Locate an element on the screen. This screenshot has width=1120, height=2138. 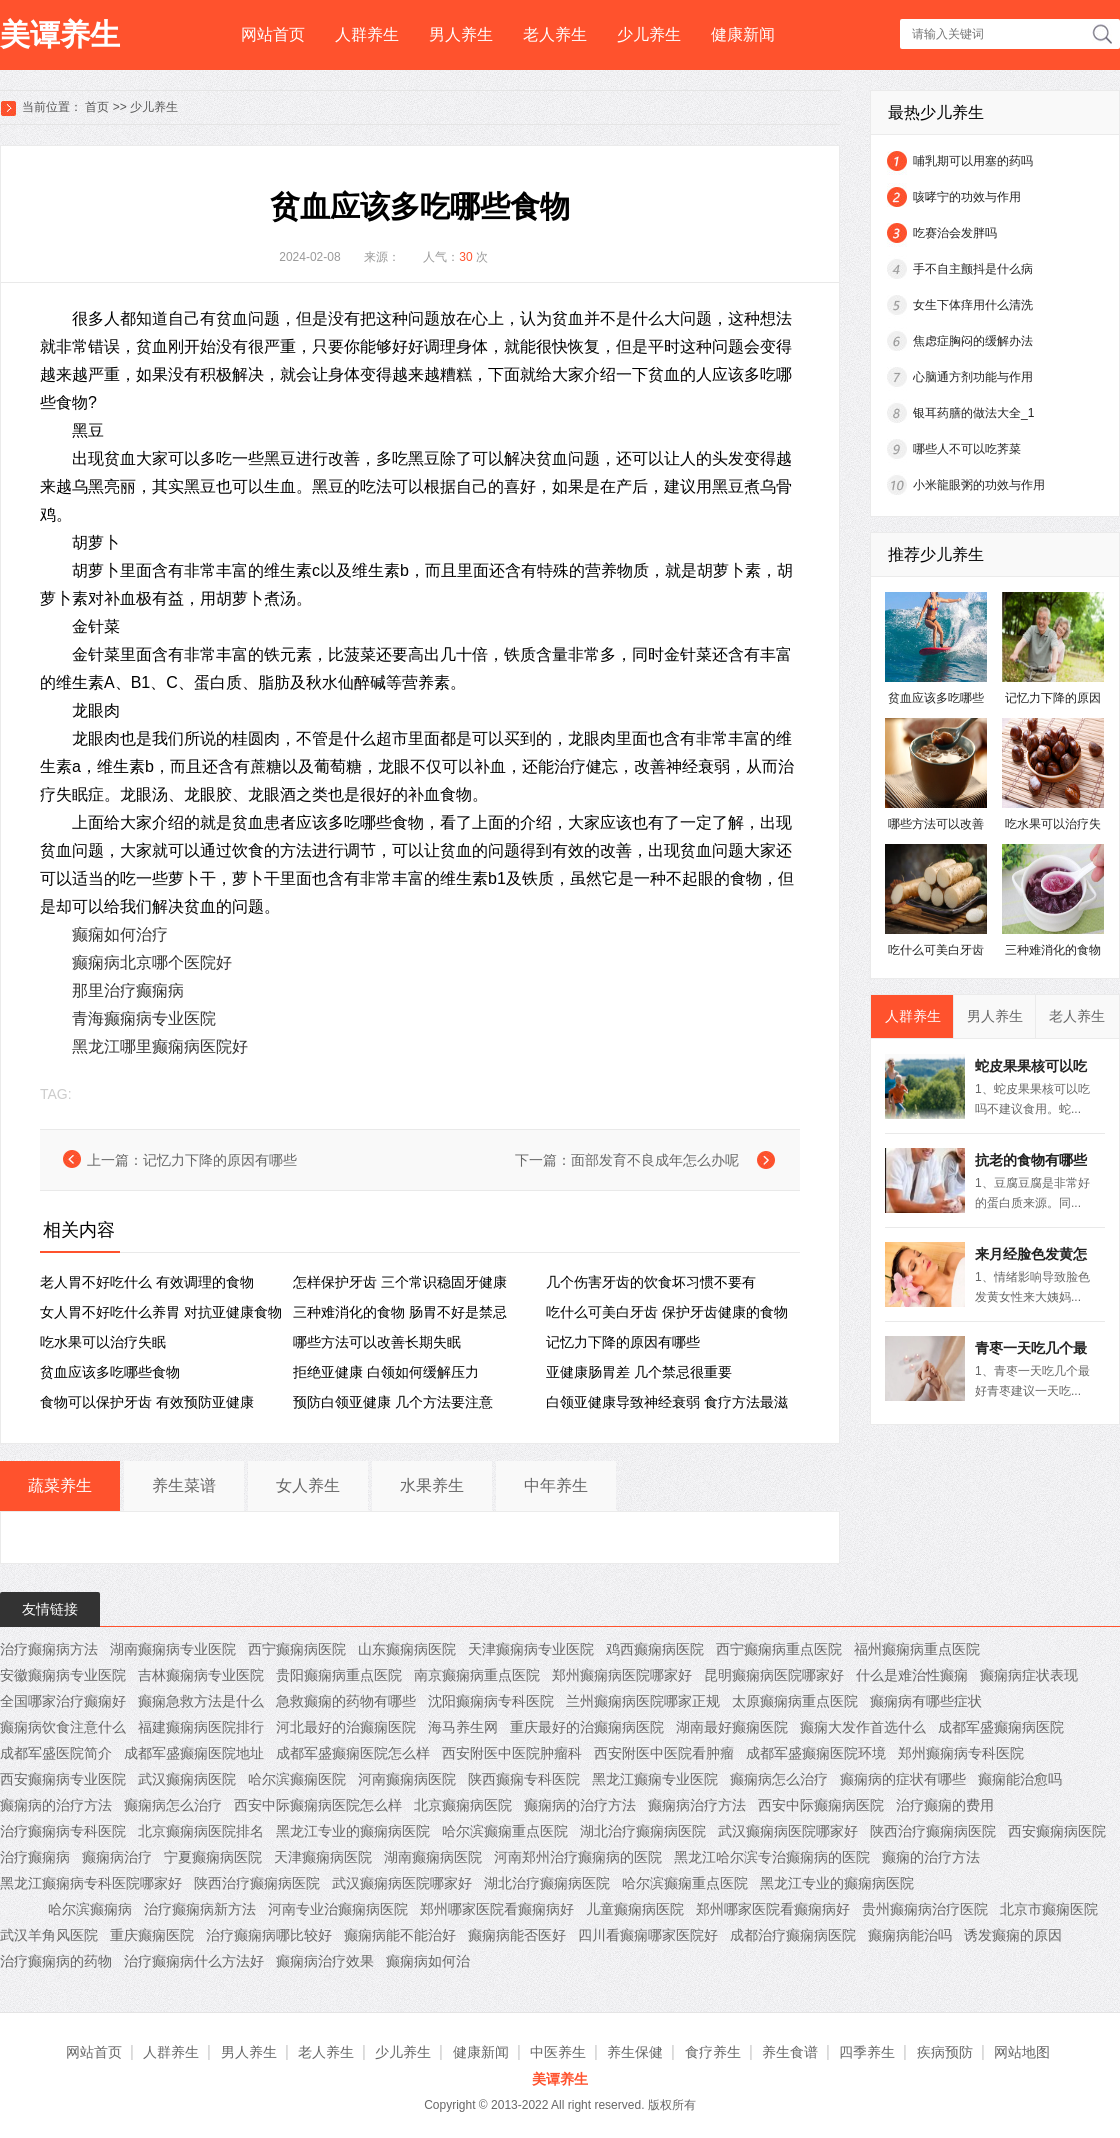
老人养生 is located at coordinates (555, 34).